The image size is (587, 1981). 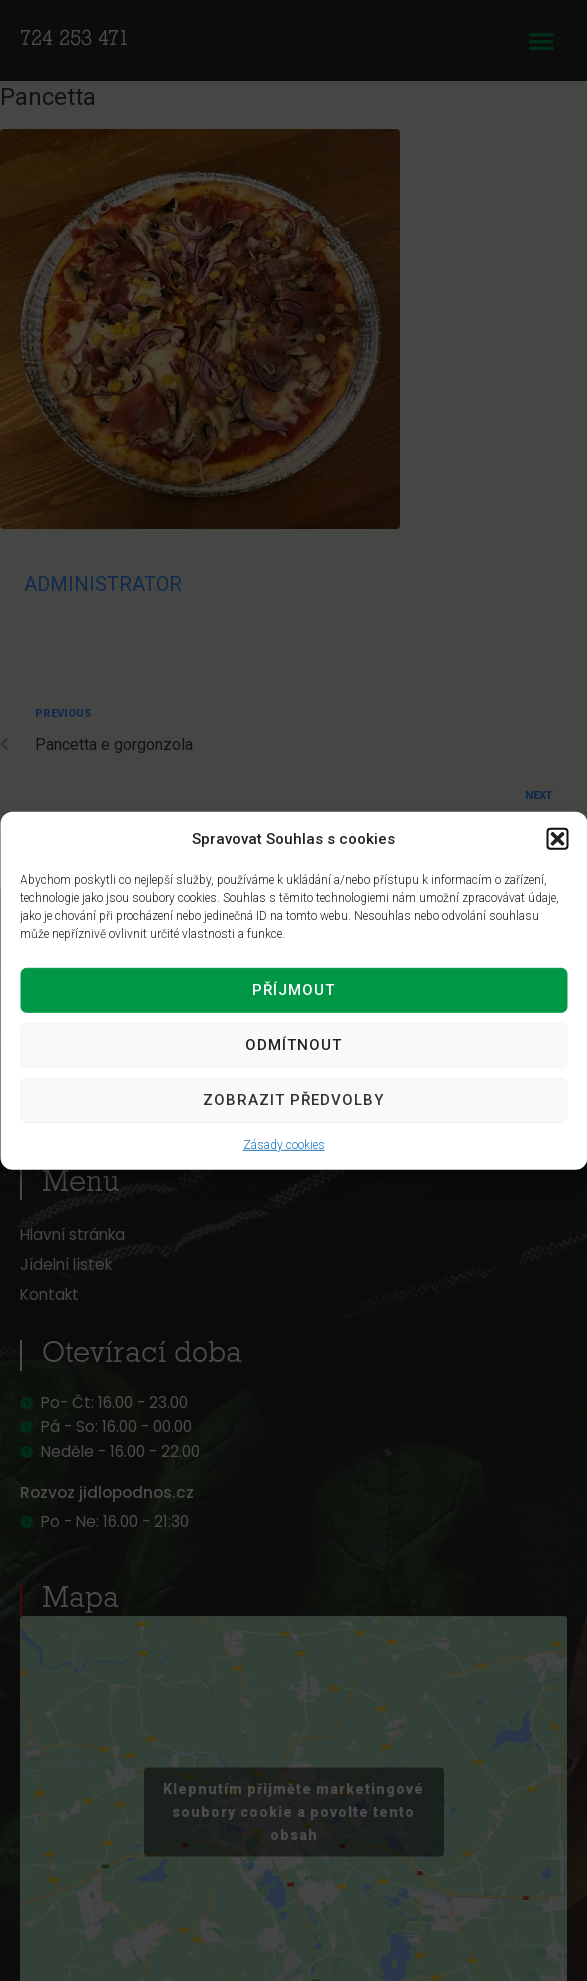 What do you see at coordinates (557, 838) in the screenshot?
I see `[button]` at bounding box center [557, 838].